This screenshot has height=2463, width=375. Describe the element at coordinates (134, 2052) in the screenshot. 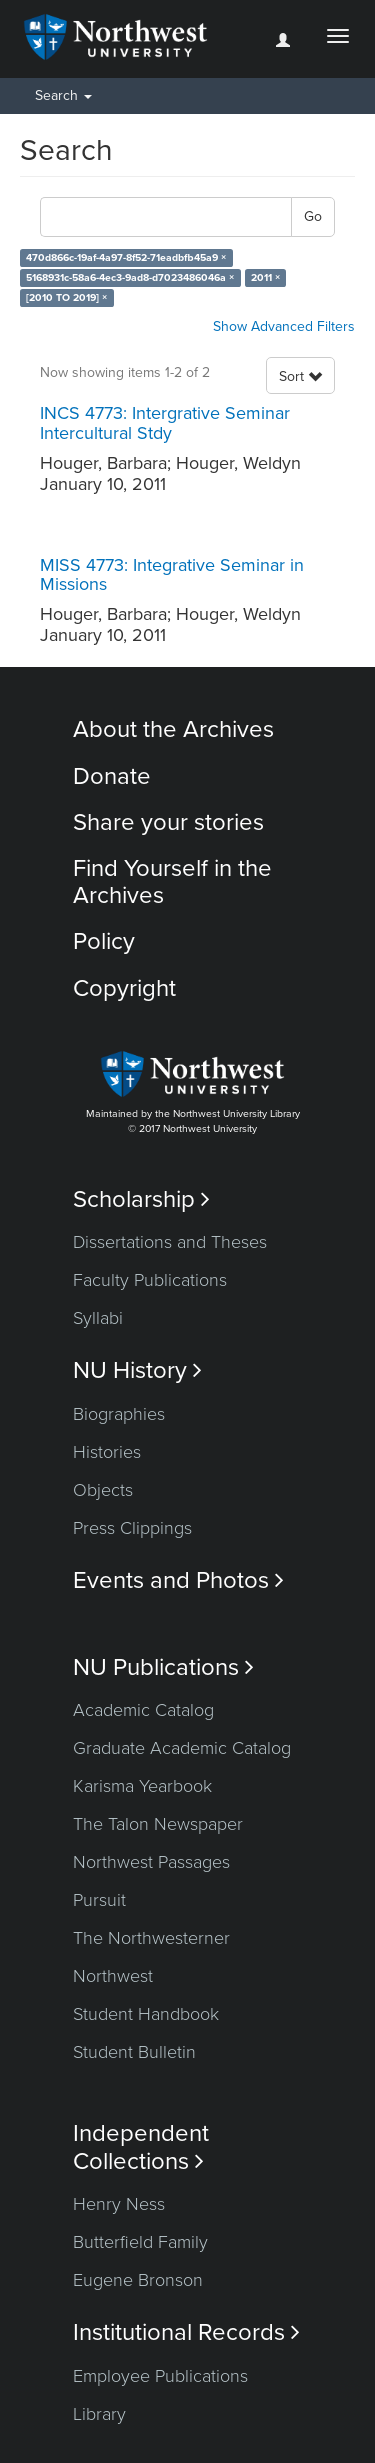

I see `Student Bulletin` at that location.